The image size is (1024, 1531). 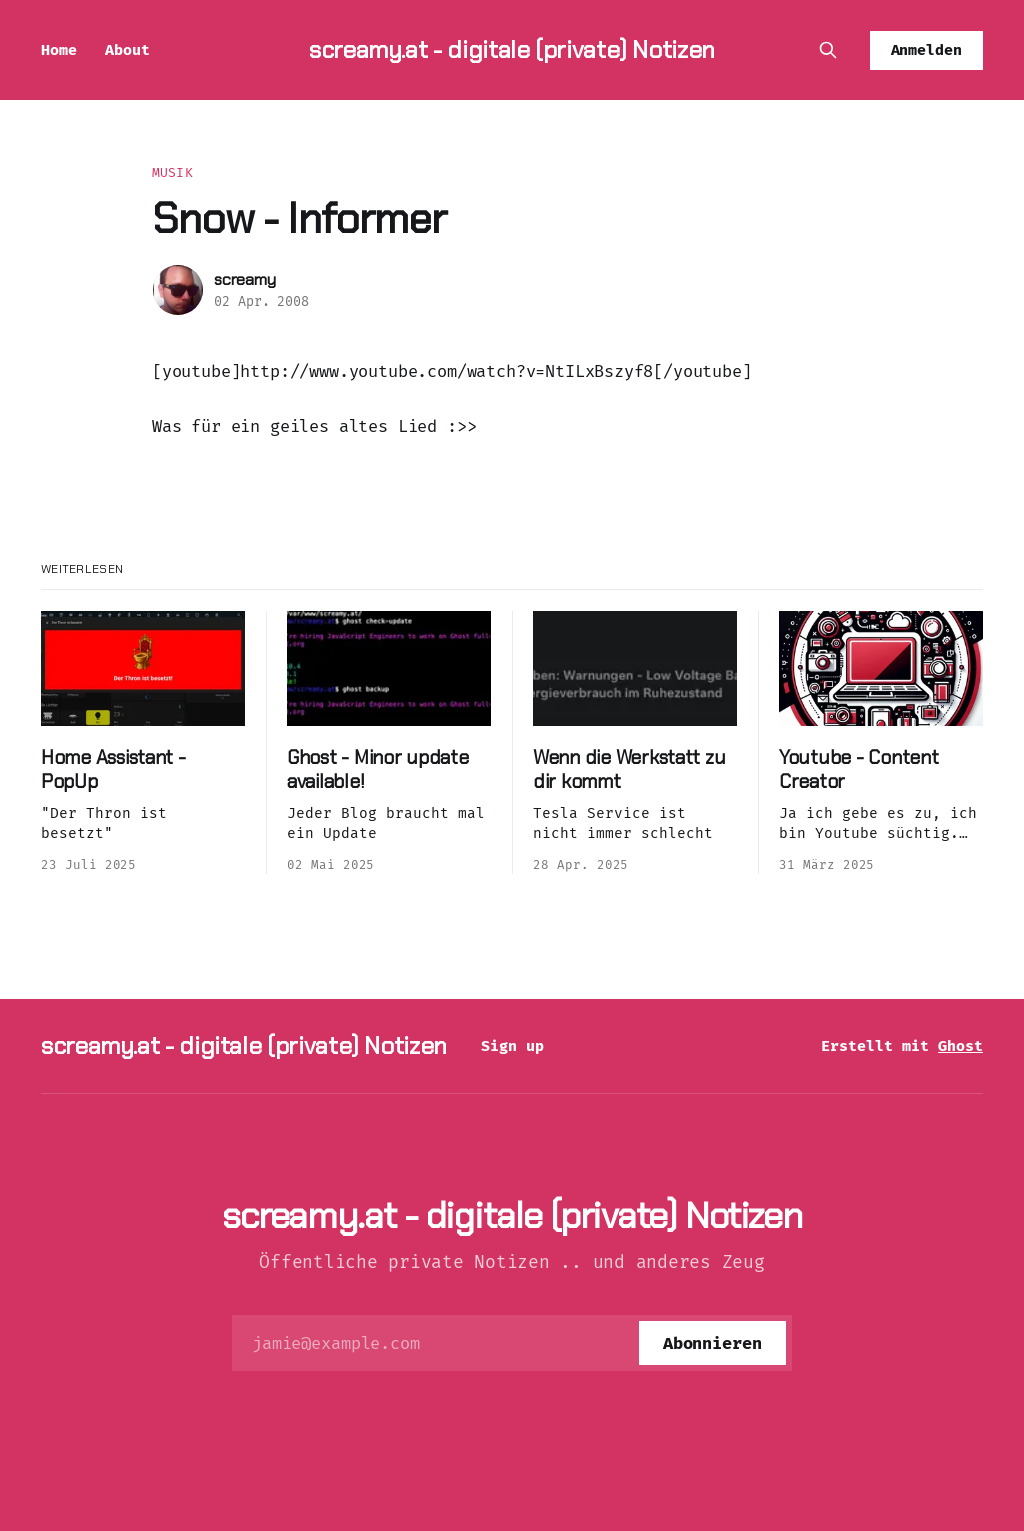 What do you see at coordinates (512, 49) in the screenshot?
I see `screamy.at - digitale (private) Notizen` at bounding box center [512, 49].